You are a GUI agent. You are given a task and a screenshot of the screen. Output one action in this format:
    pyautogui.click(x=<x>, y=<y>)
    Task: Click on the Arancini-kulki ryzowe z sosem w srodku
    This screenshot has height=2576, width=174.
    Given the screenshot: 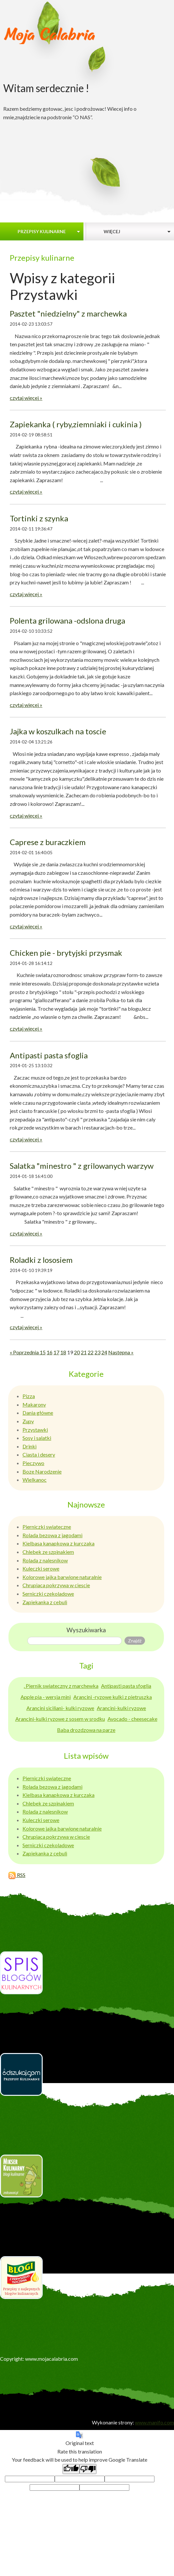 What is the action you would take?
    pyautogui.click(x=60, y=1719)
    